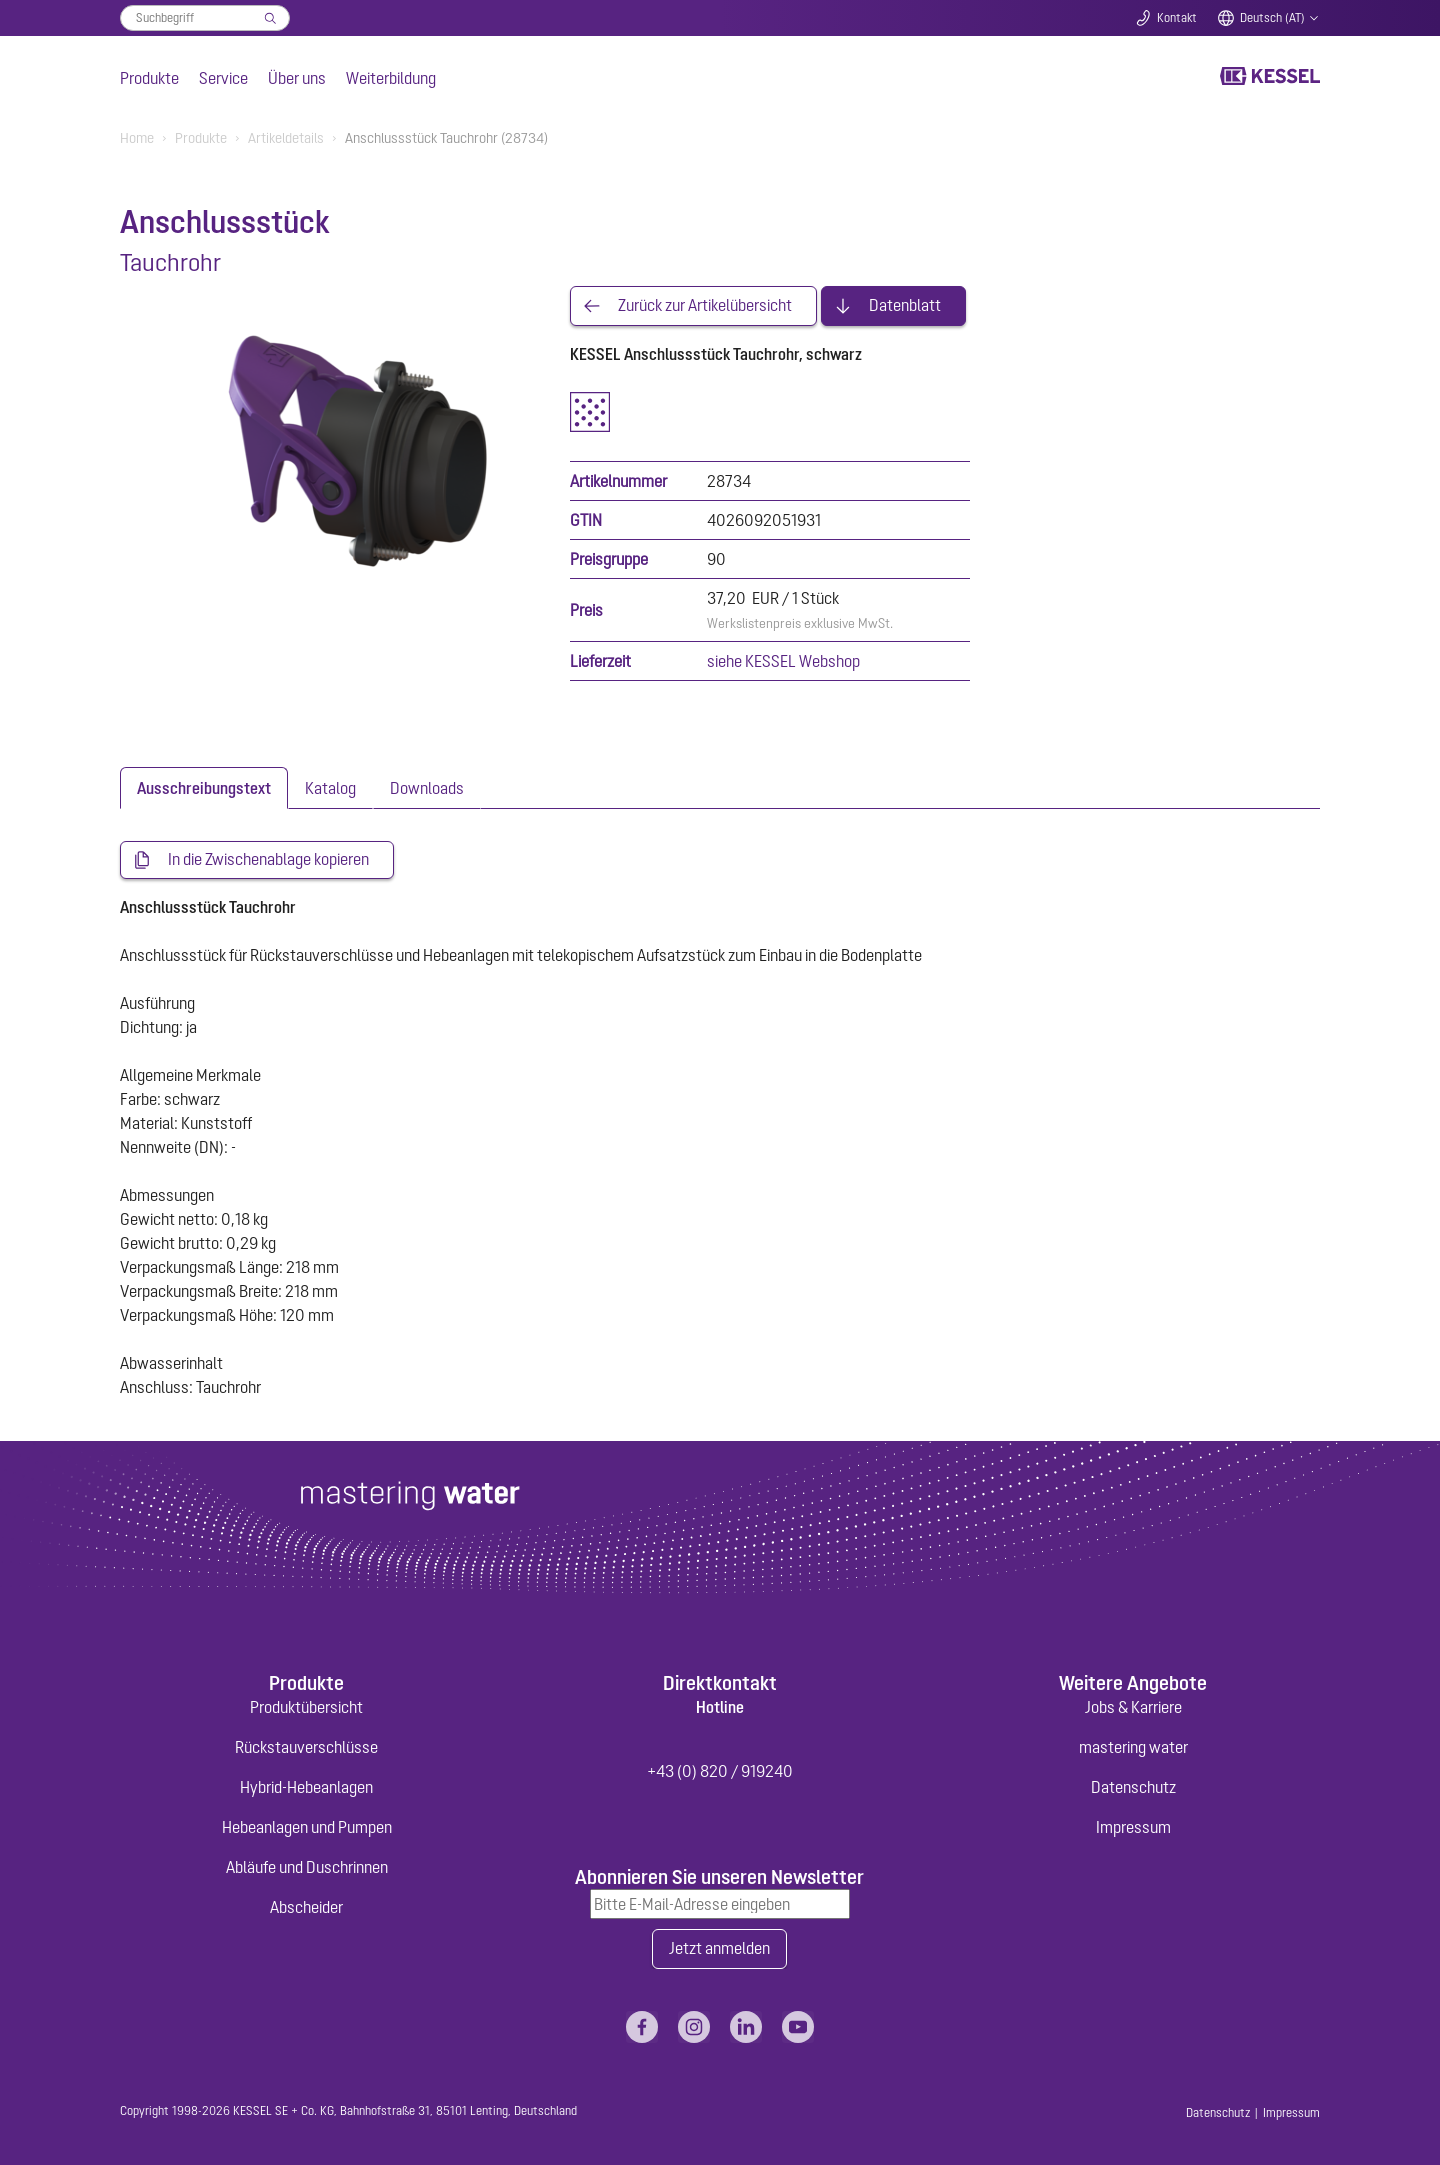 The image size is (1440, 2165). What do you see at coordinates (306, 1747) in the screenshot?
I see `Rückstauverschlüsse` at bounding box center [306, 1747].